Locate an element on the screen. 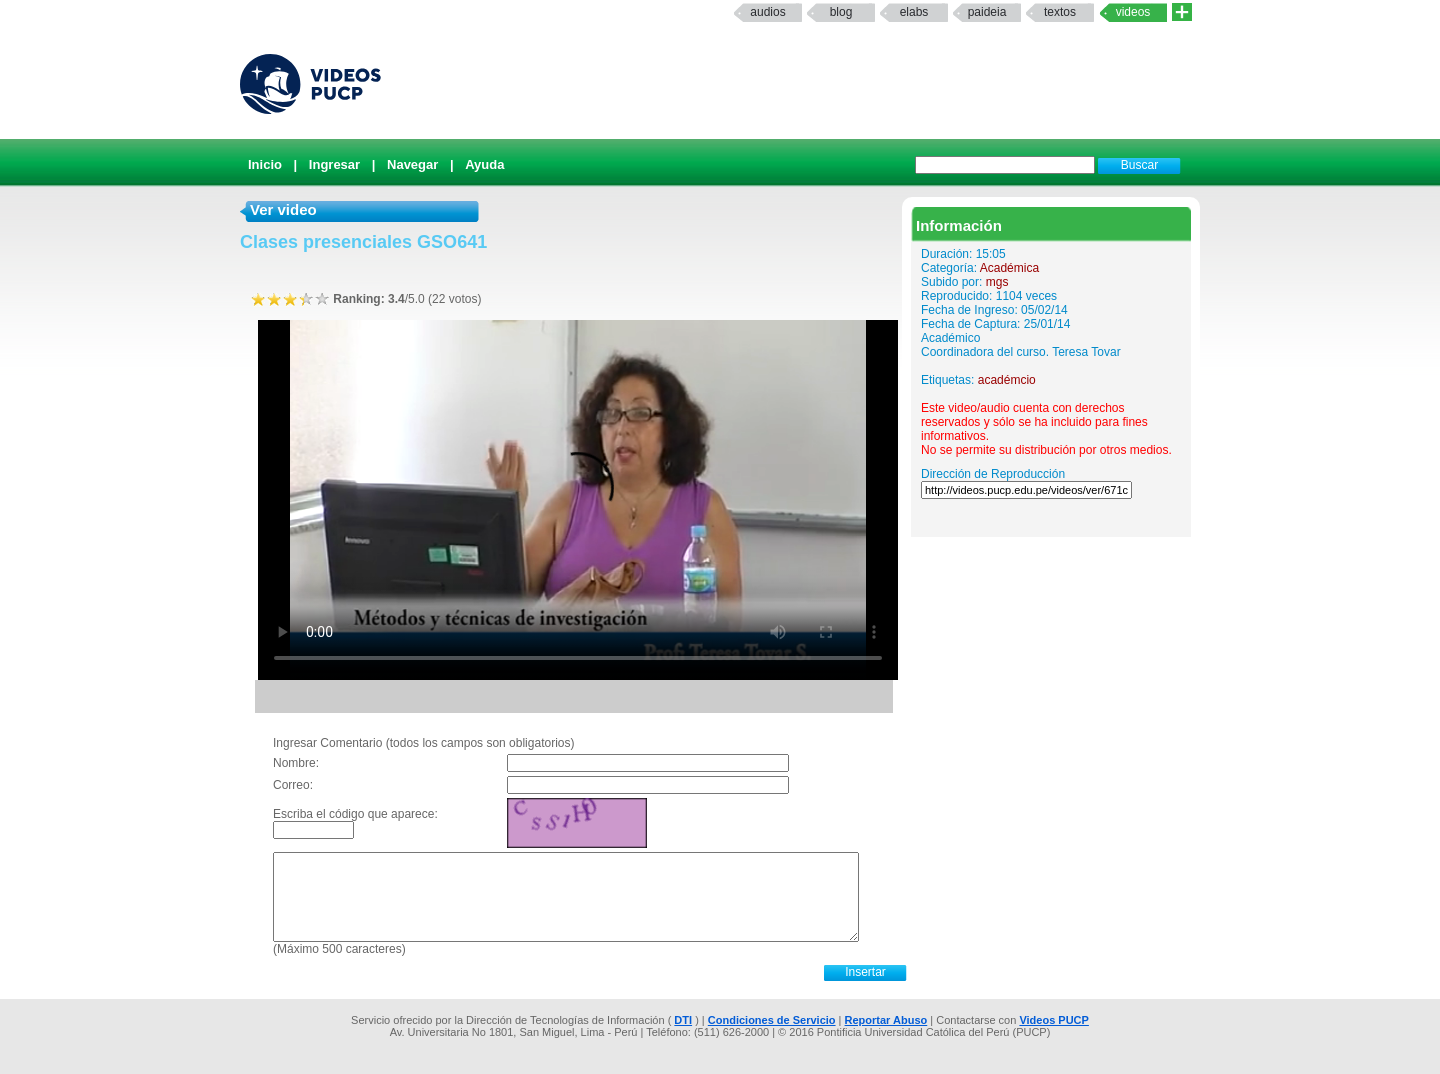 The image size is (1440, 1074). Ayuda is located at coordinates (484, 164).